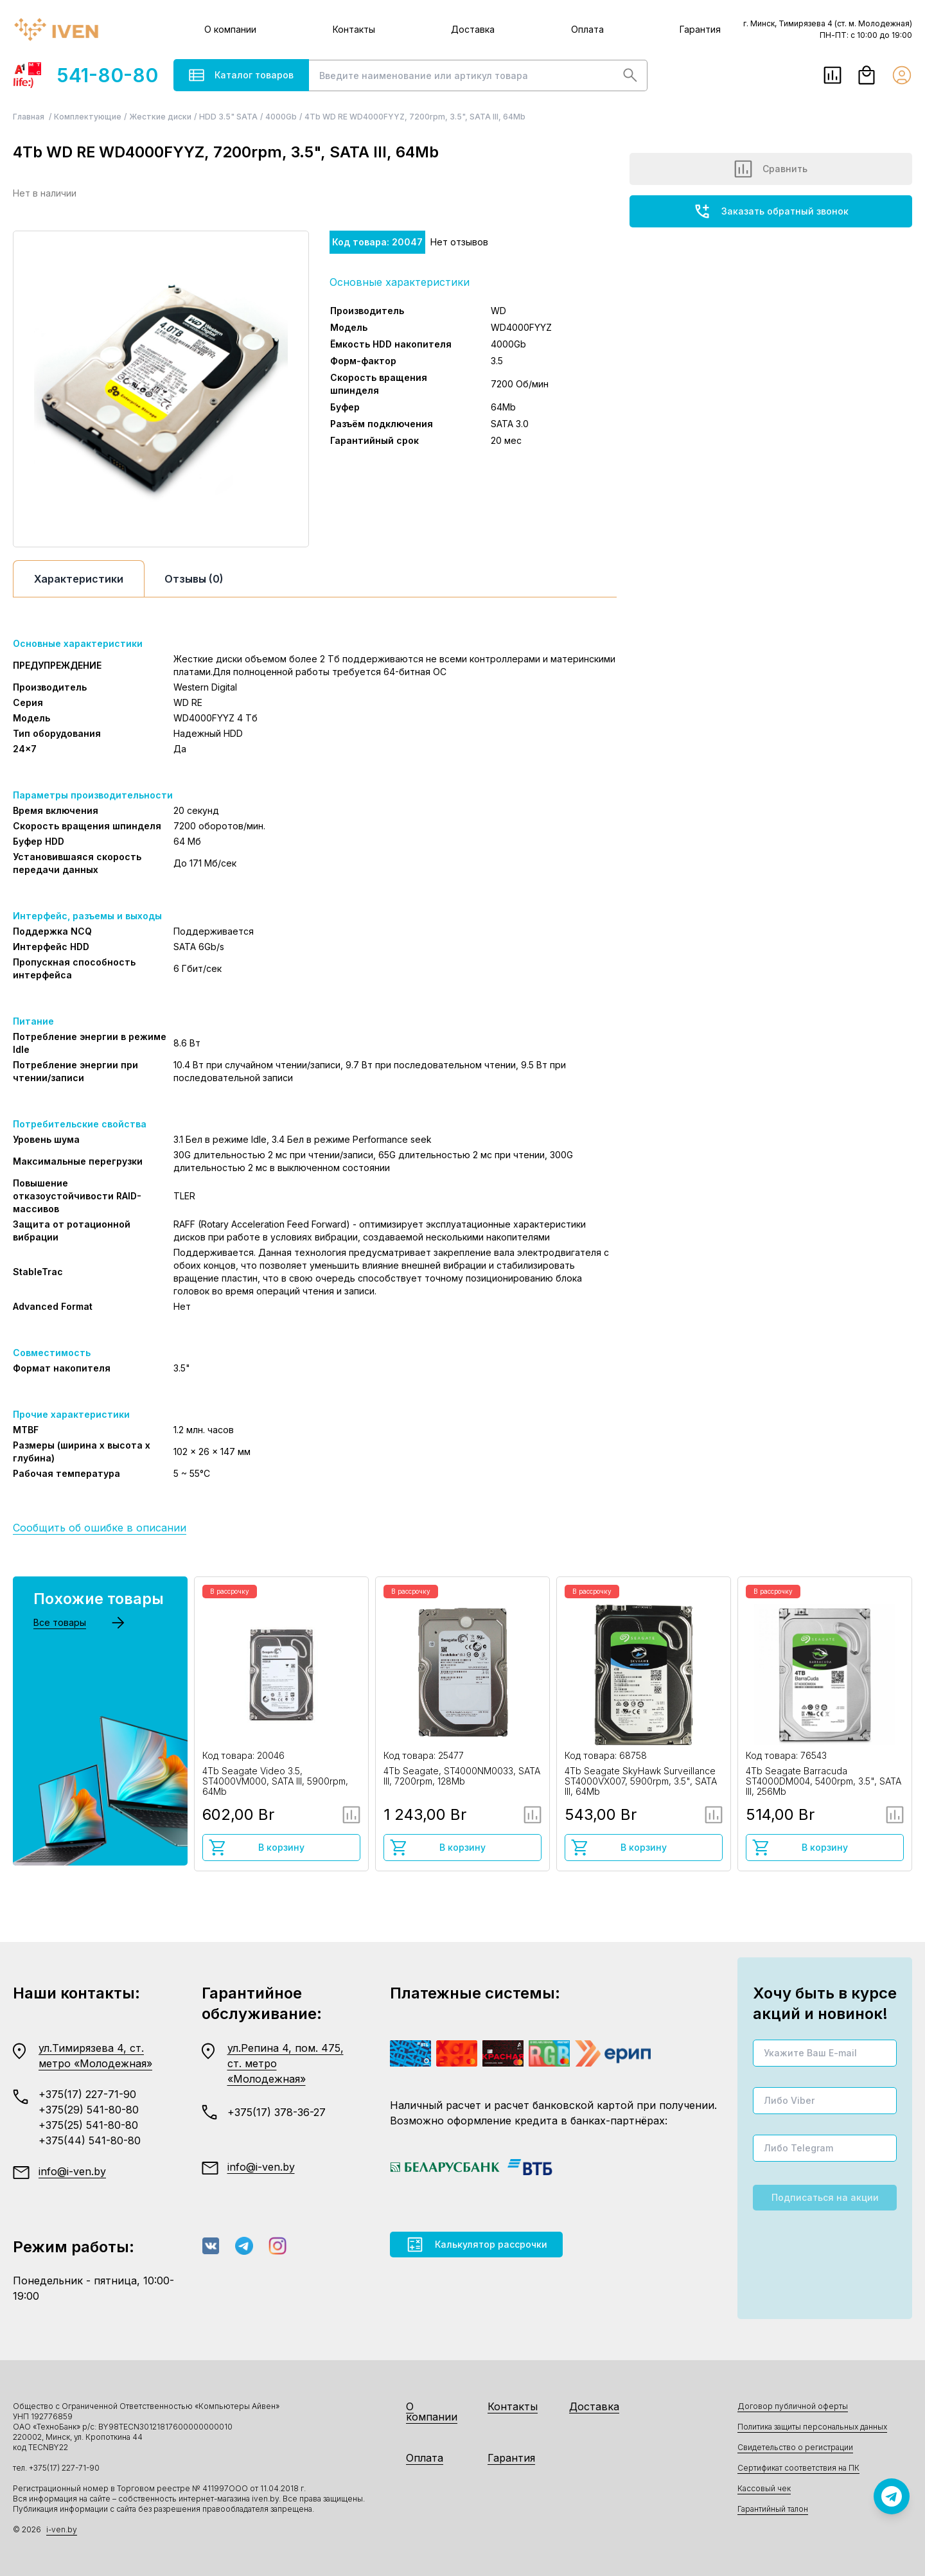 This screenshot has height=2576, width=925. I want to click on Характеристики, so click(78, 578).